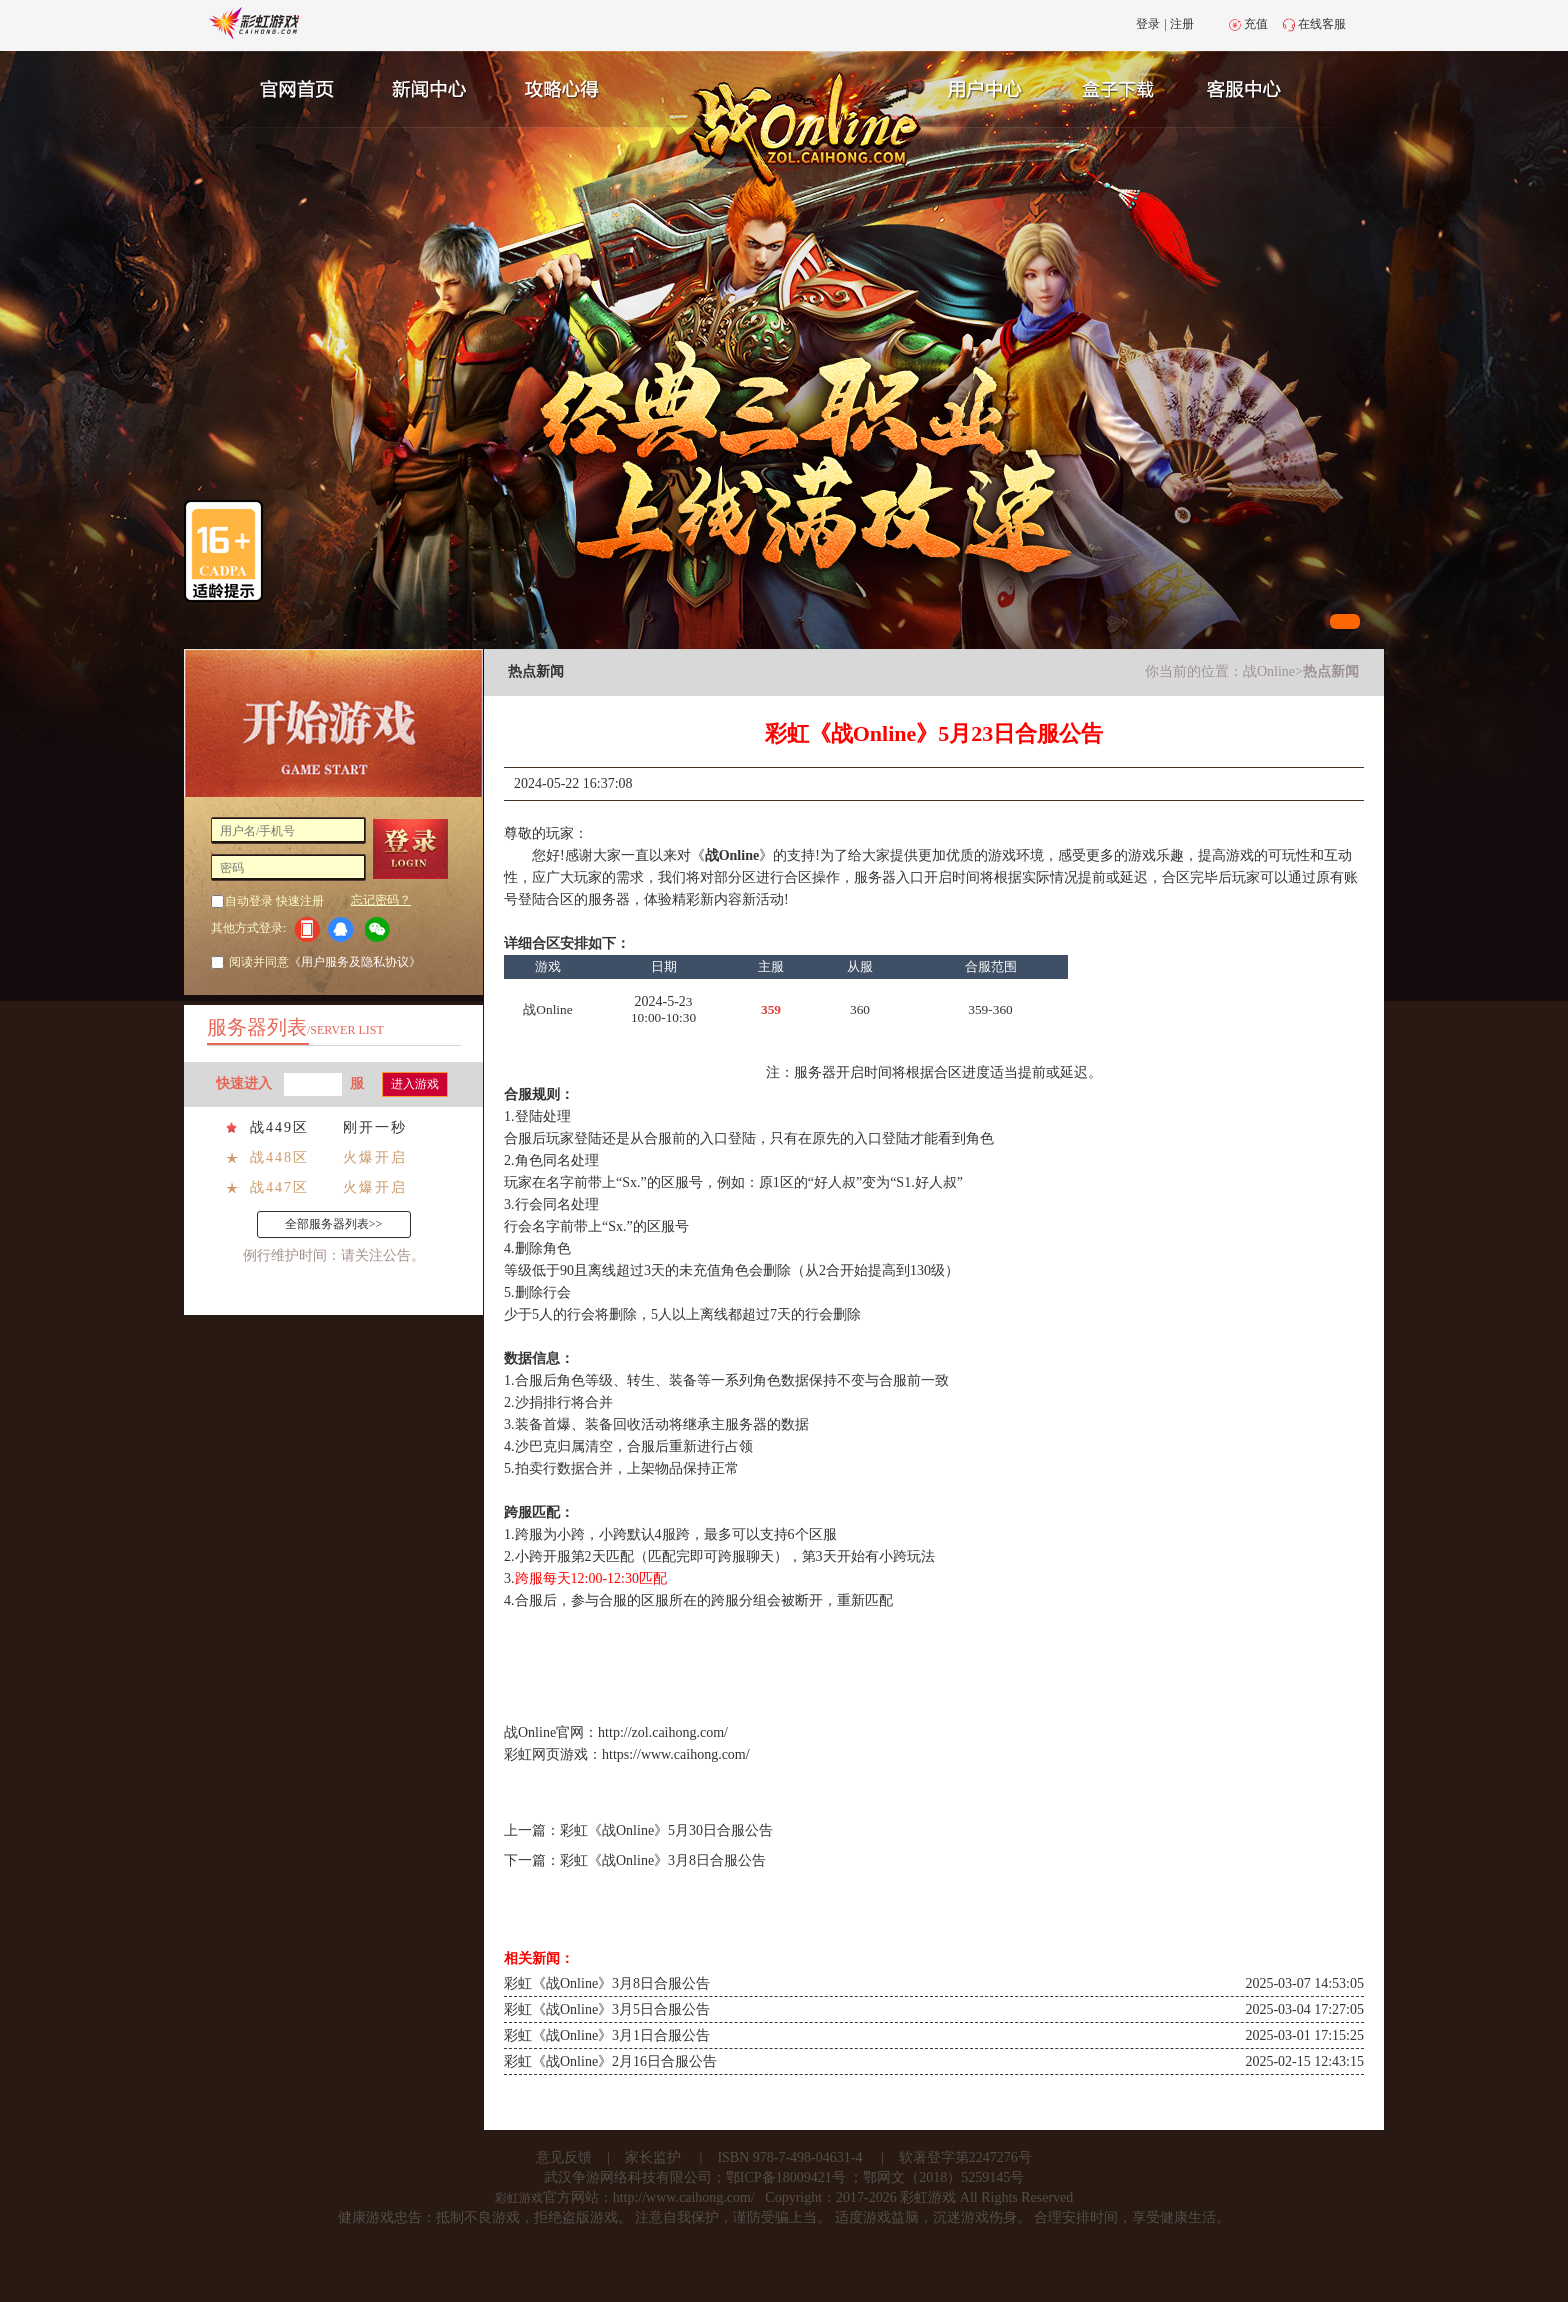 This screenshot has width=1568, height=2302. I want to click on 登录, so click(1148, 24).